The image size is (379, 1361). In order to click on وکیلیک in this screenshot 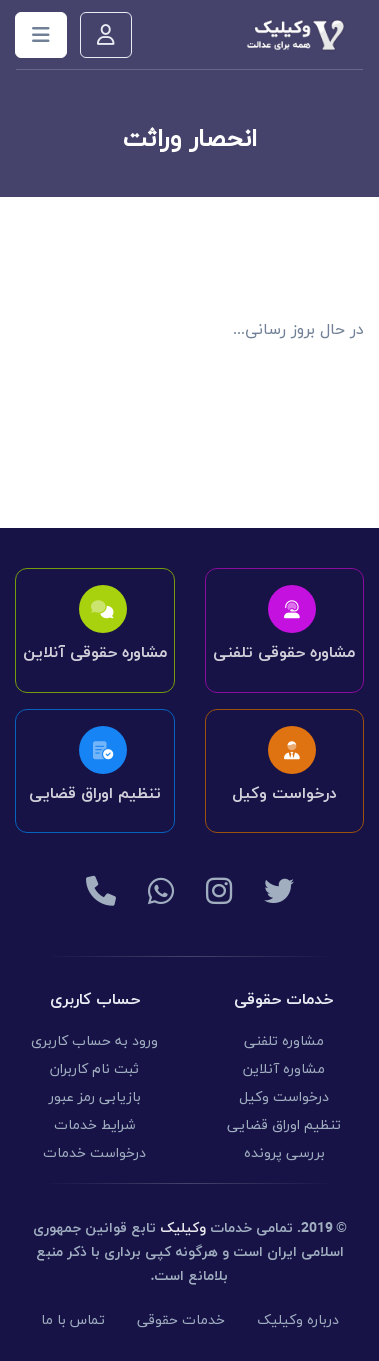, I will do `click(183, 1228)`.